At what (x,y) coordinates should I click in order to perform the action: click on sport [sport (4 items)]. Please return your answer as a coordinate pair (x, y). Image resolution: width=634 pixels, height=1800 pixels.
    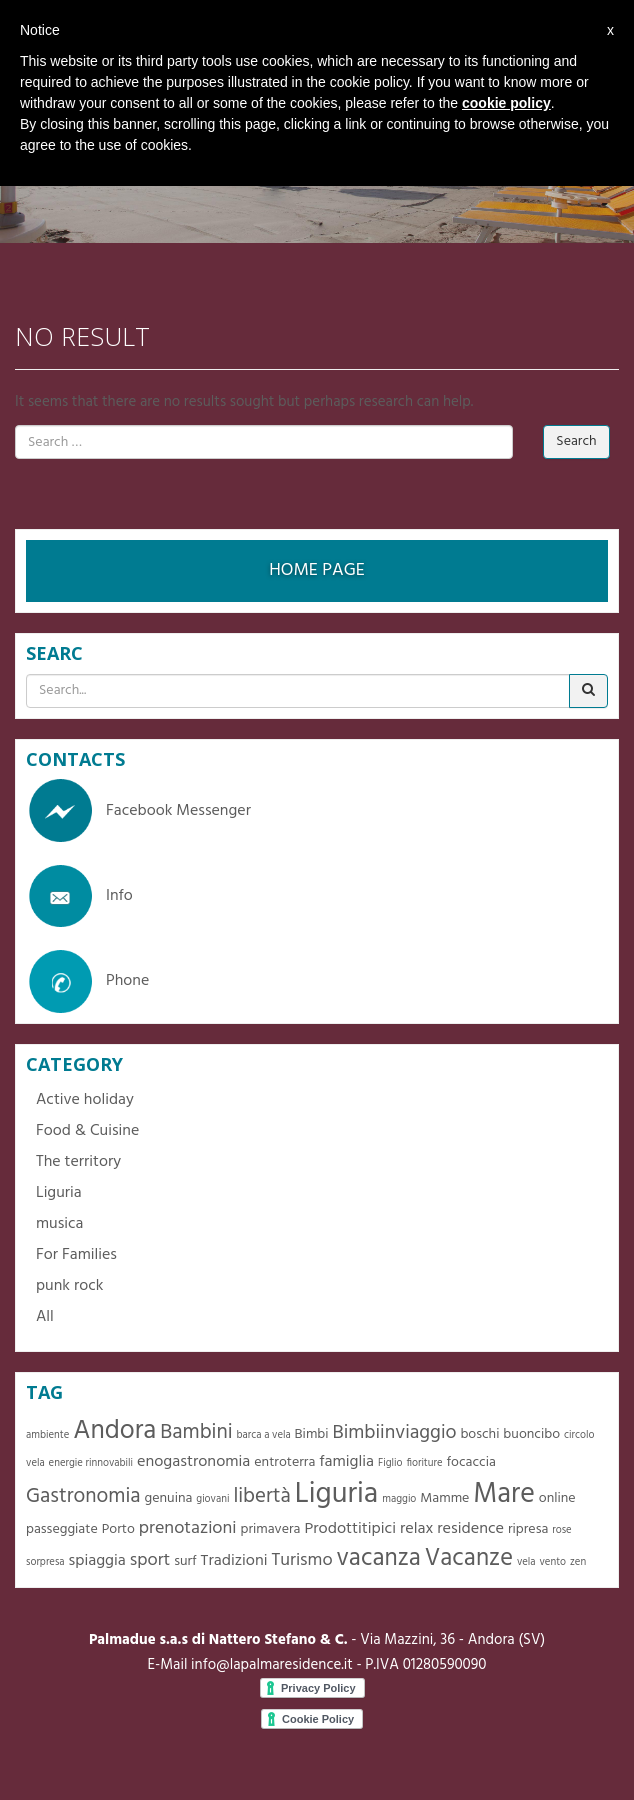
    Looking at the image, I should click on (150, 1560).